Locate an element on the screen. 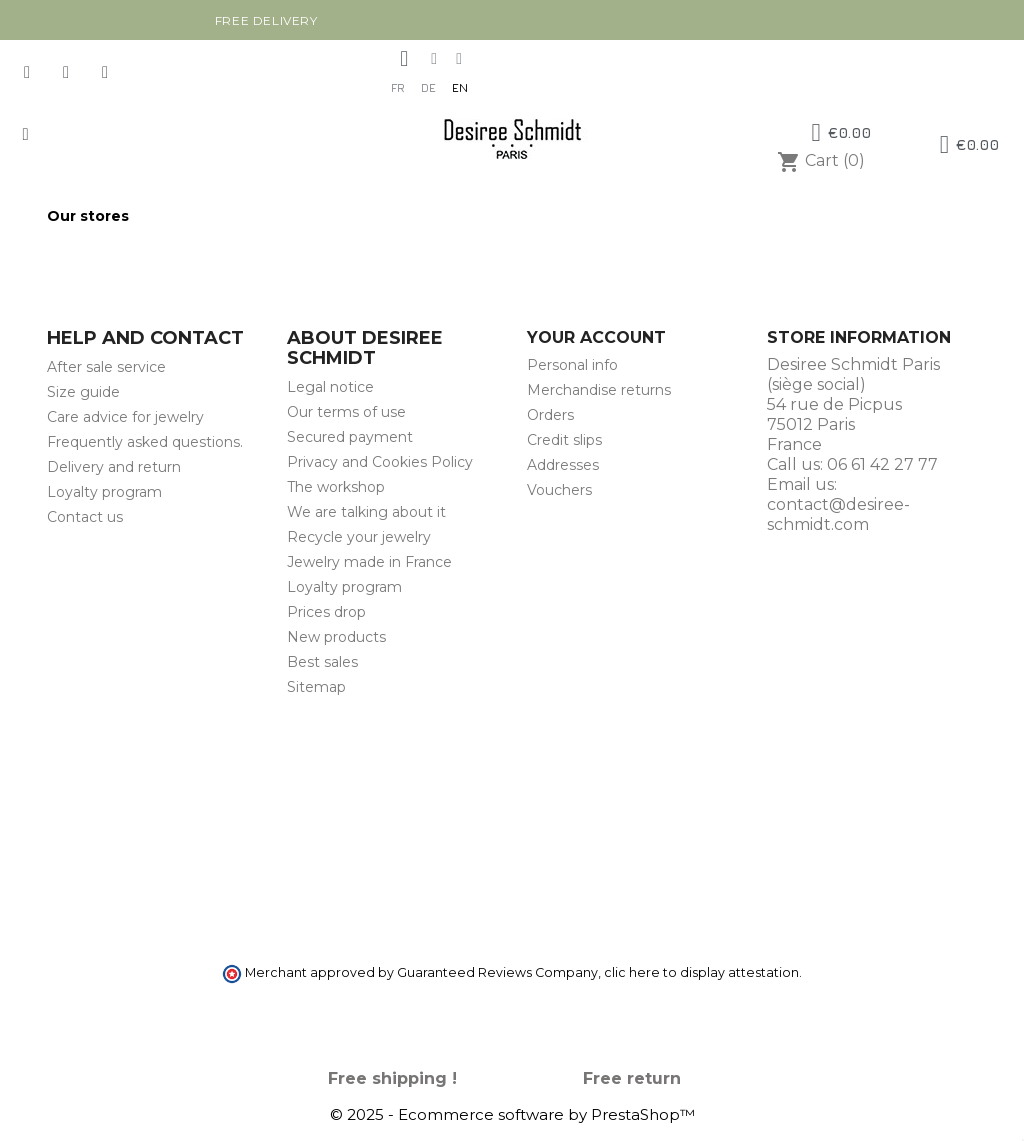 The image size is (1024, 1141). Best sales is located at coordinates (322, 662).